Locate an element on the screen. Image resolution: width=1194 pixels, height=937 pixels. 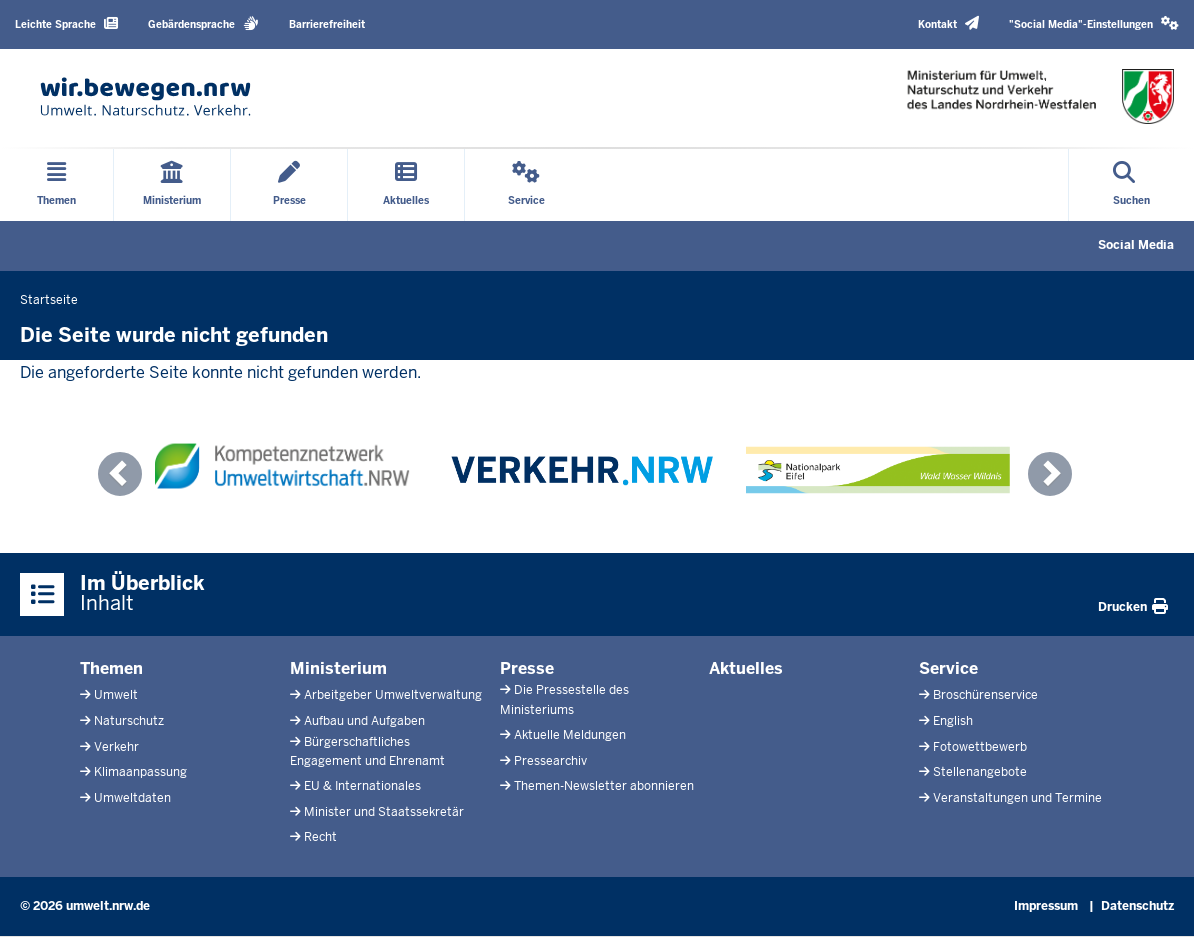
Bürgerschaftliches Engagement und Ehrenamt is located at coordinates (367, 751).